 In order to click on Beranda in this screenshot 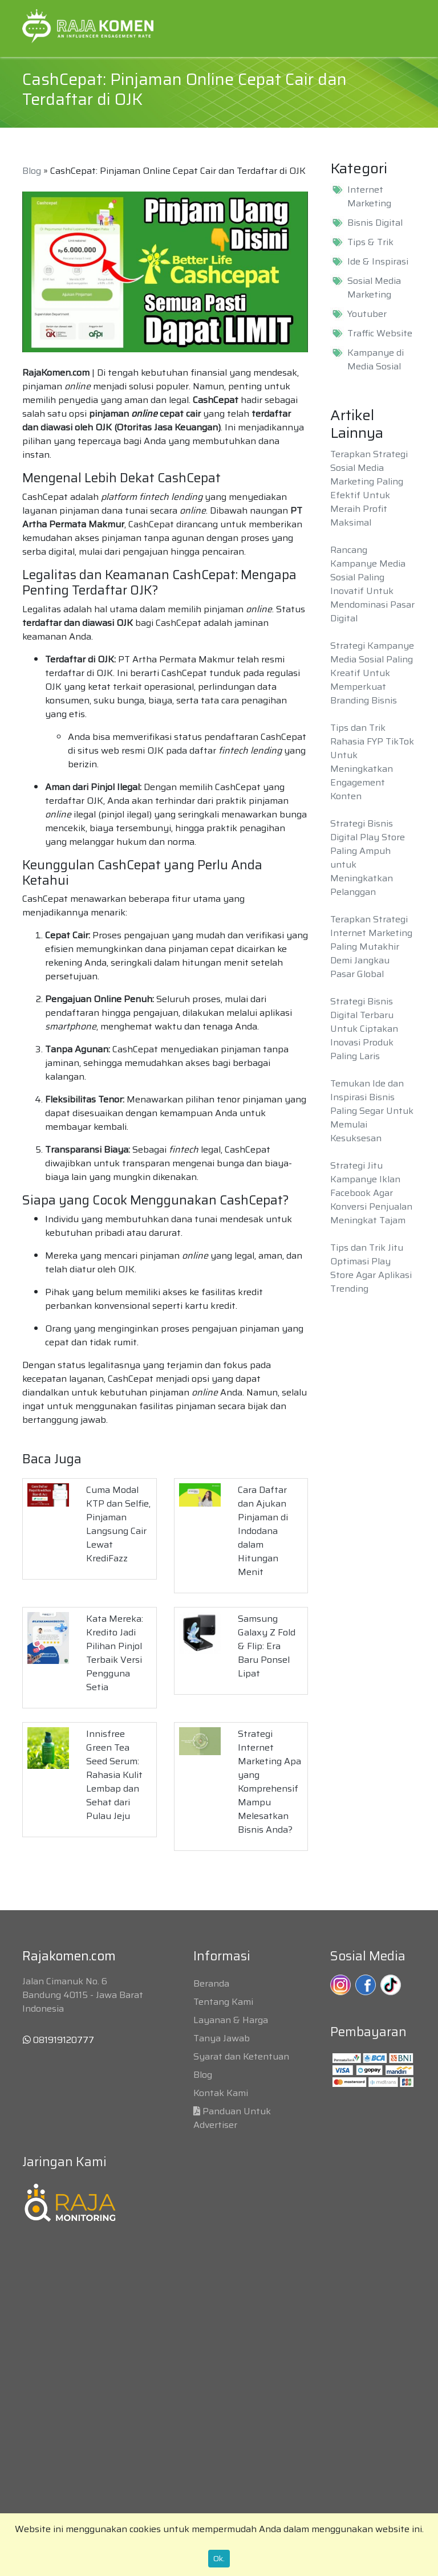, I will do `click(211, 1983)`.